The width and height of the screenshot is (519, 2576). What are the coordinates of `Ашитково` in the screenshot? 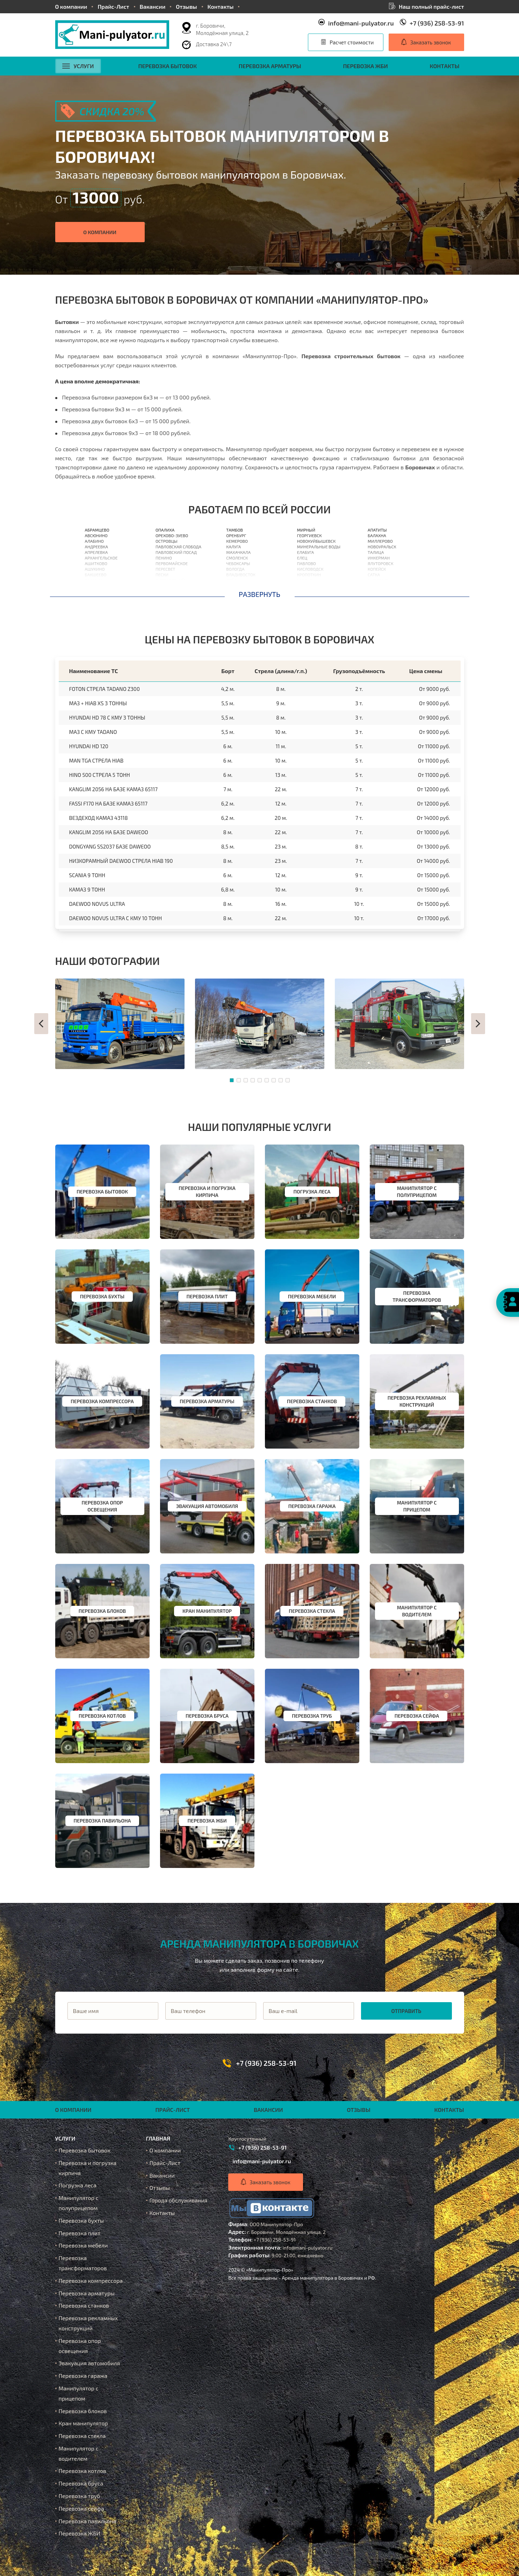 It's located at (96, 563).